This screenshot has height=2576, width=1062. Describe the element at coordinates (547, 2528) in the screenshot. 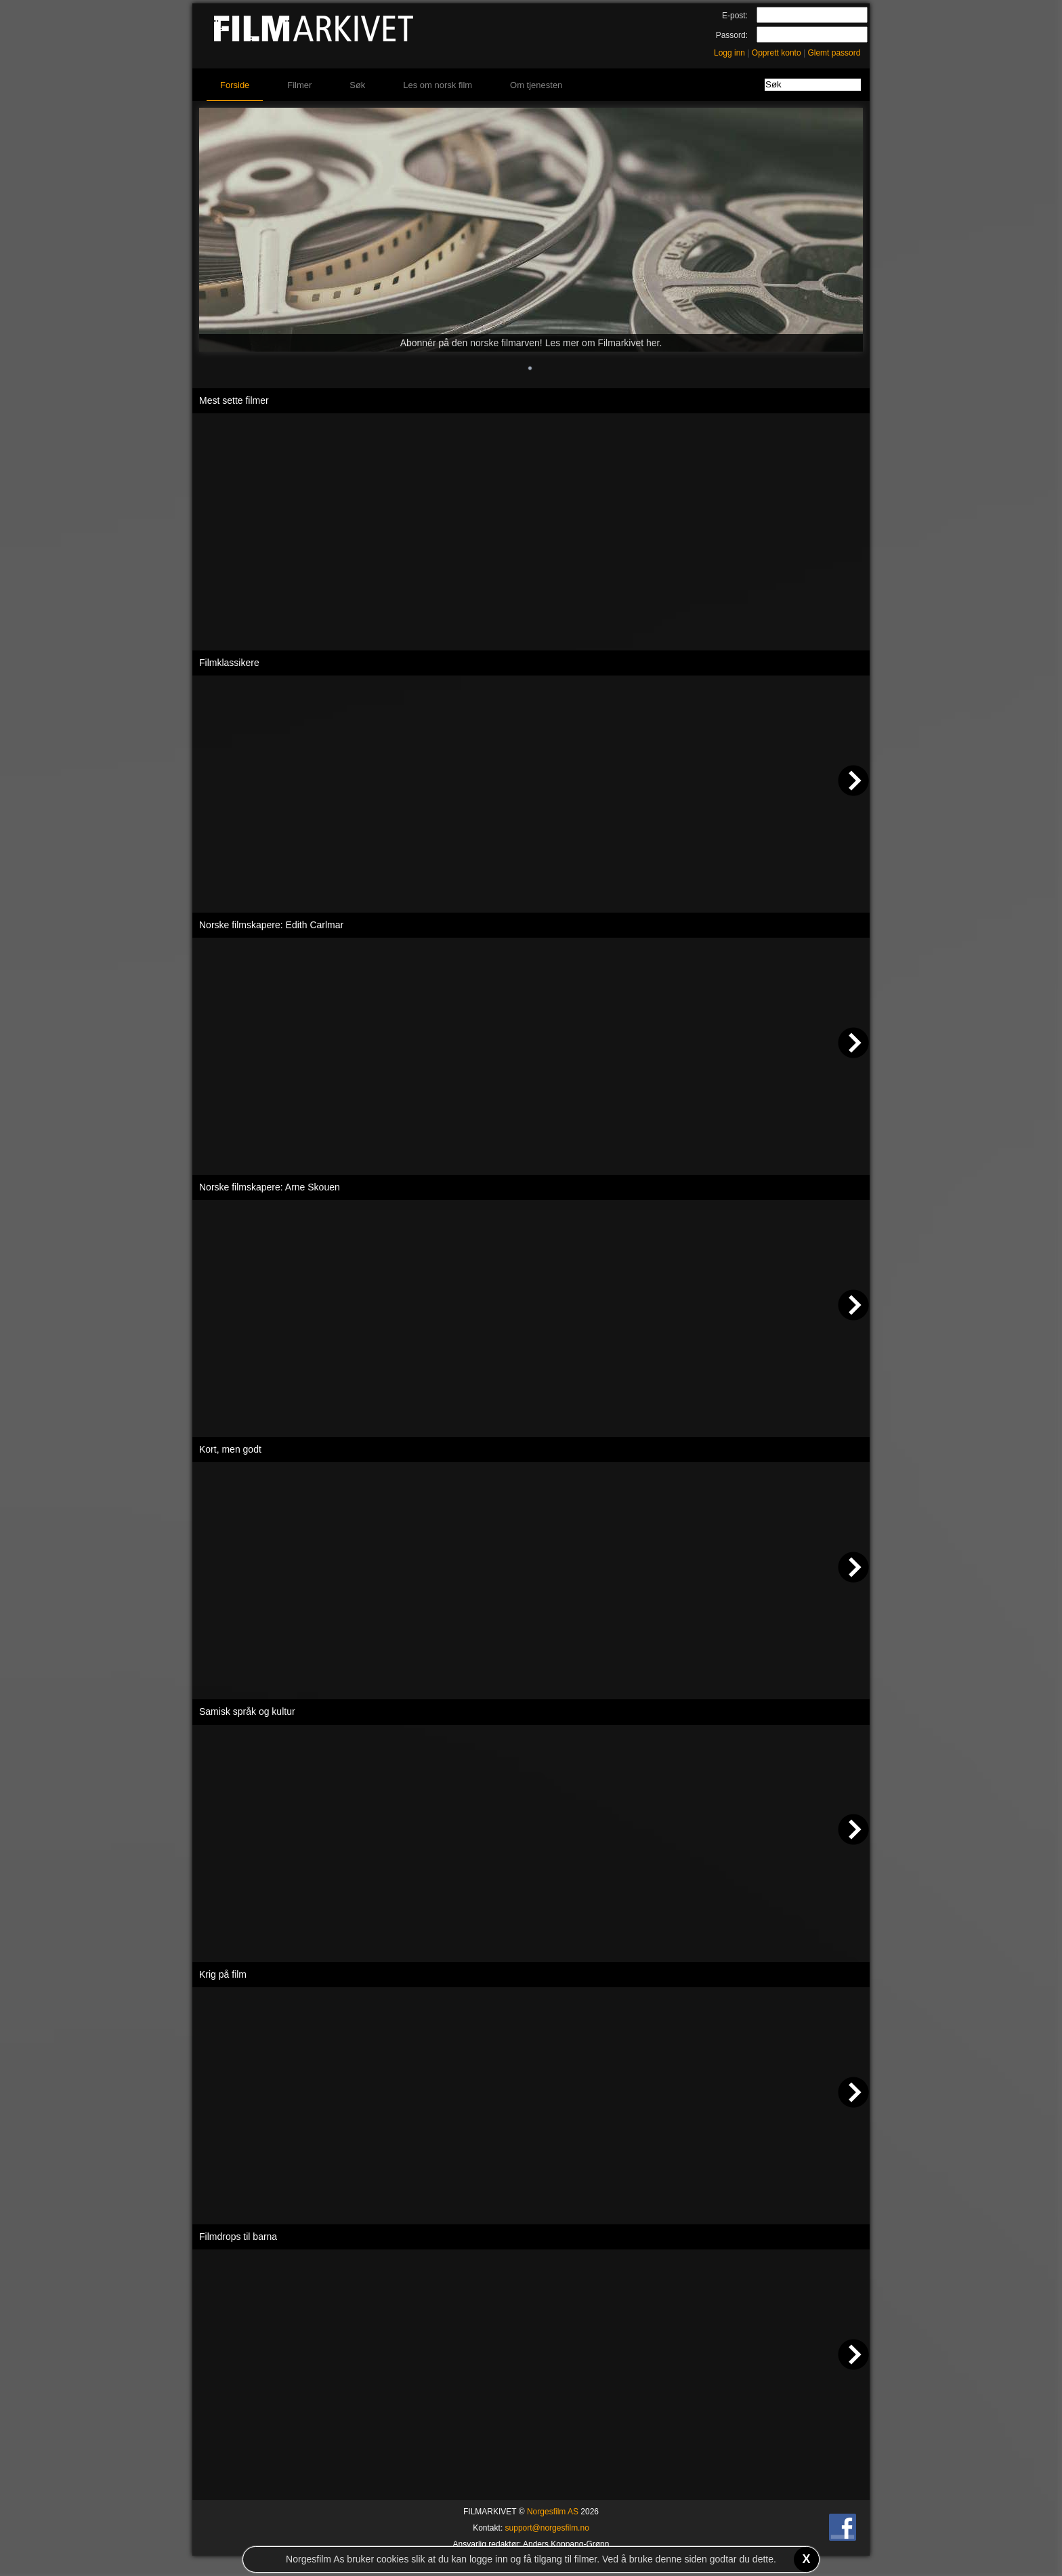

I see `support@norgesfilm.no` at that location.